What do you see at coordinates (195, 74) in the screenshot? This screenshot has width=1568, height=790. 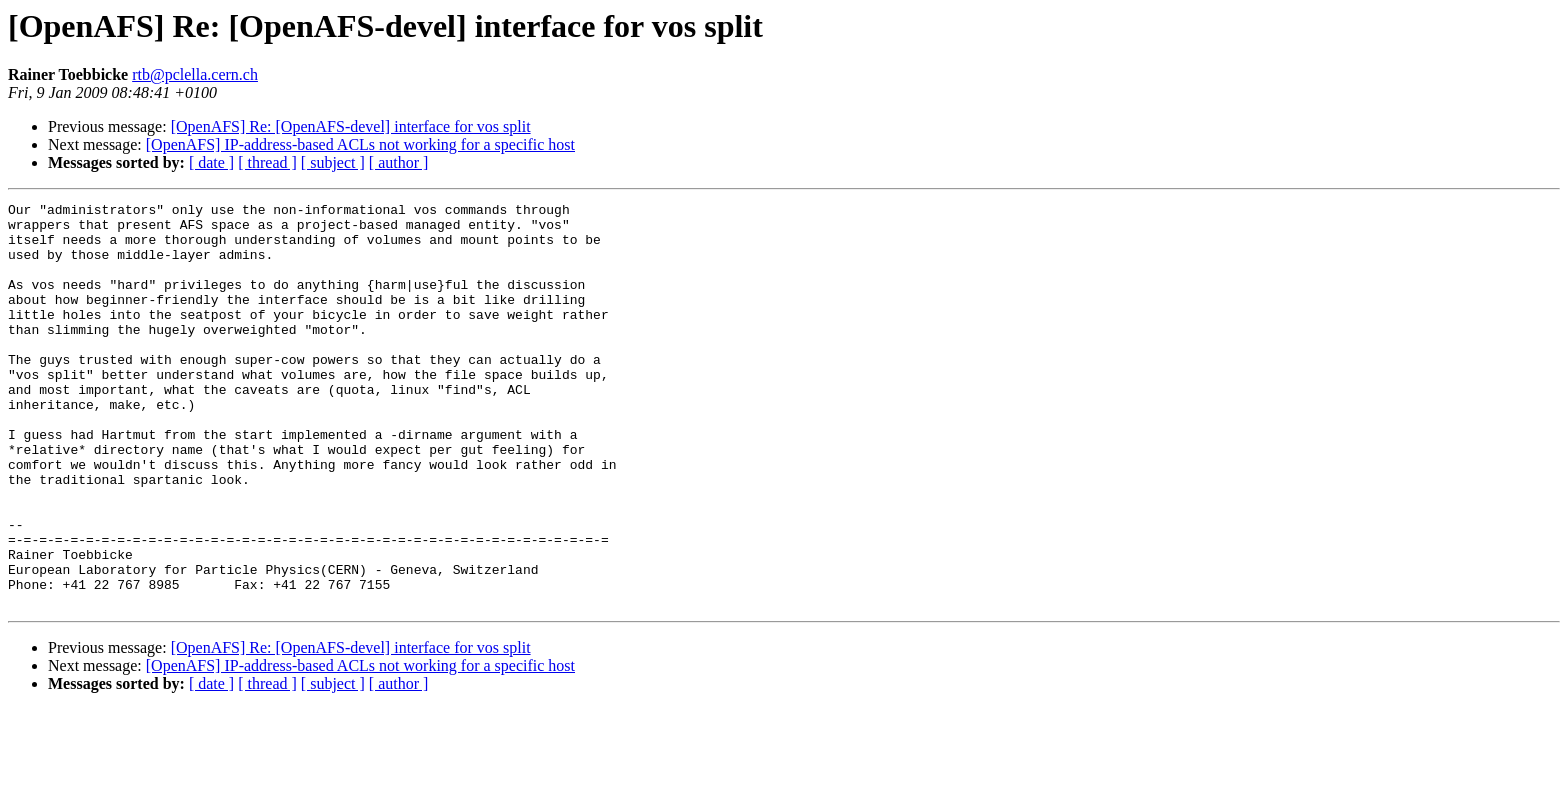 I see `rtb@pclella.cern.ch` at bounding box center [195, 74].